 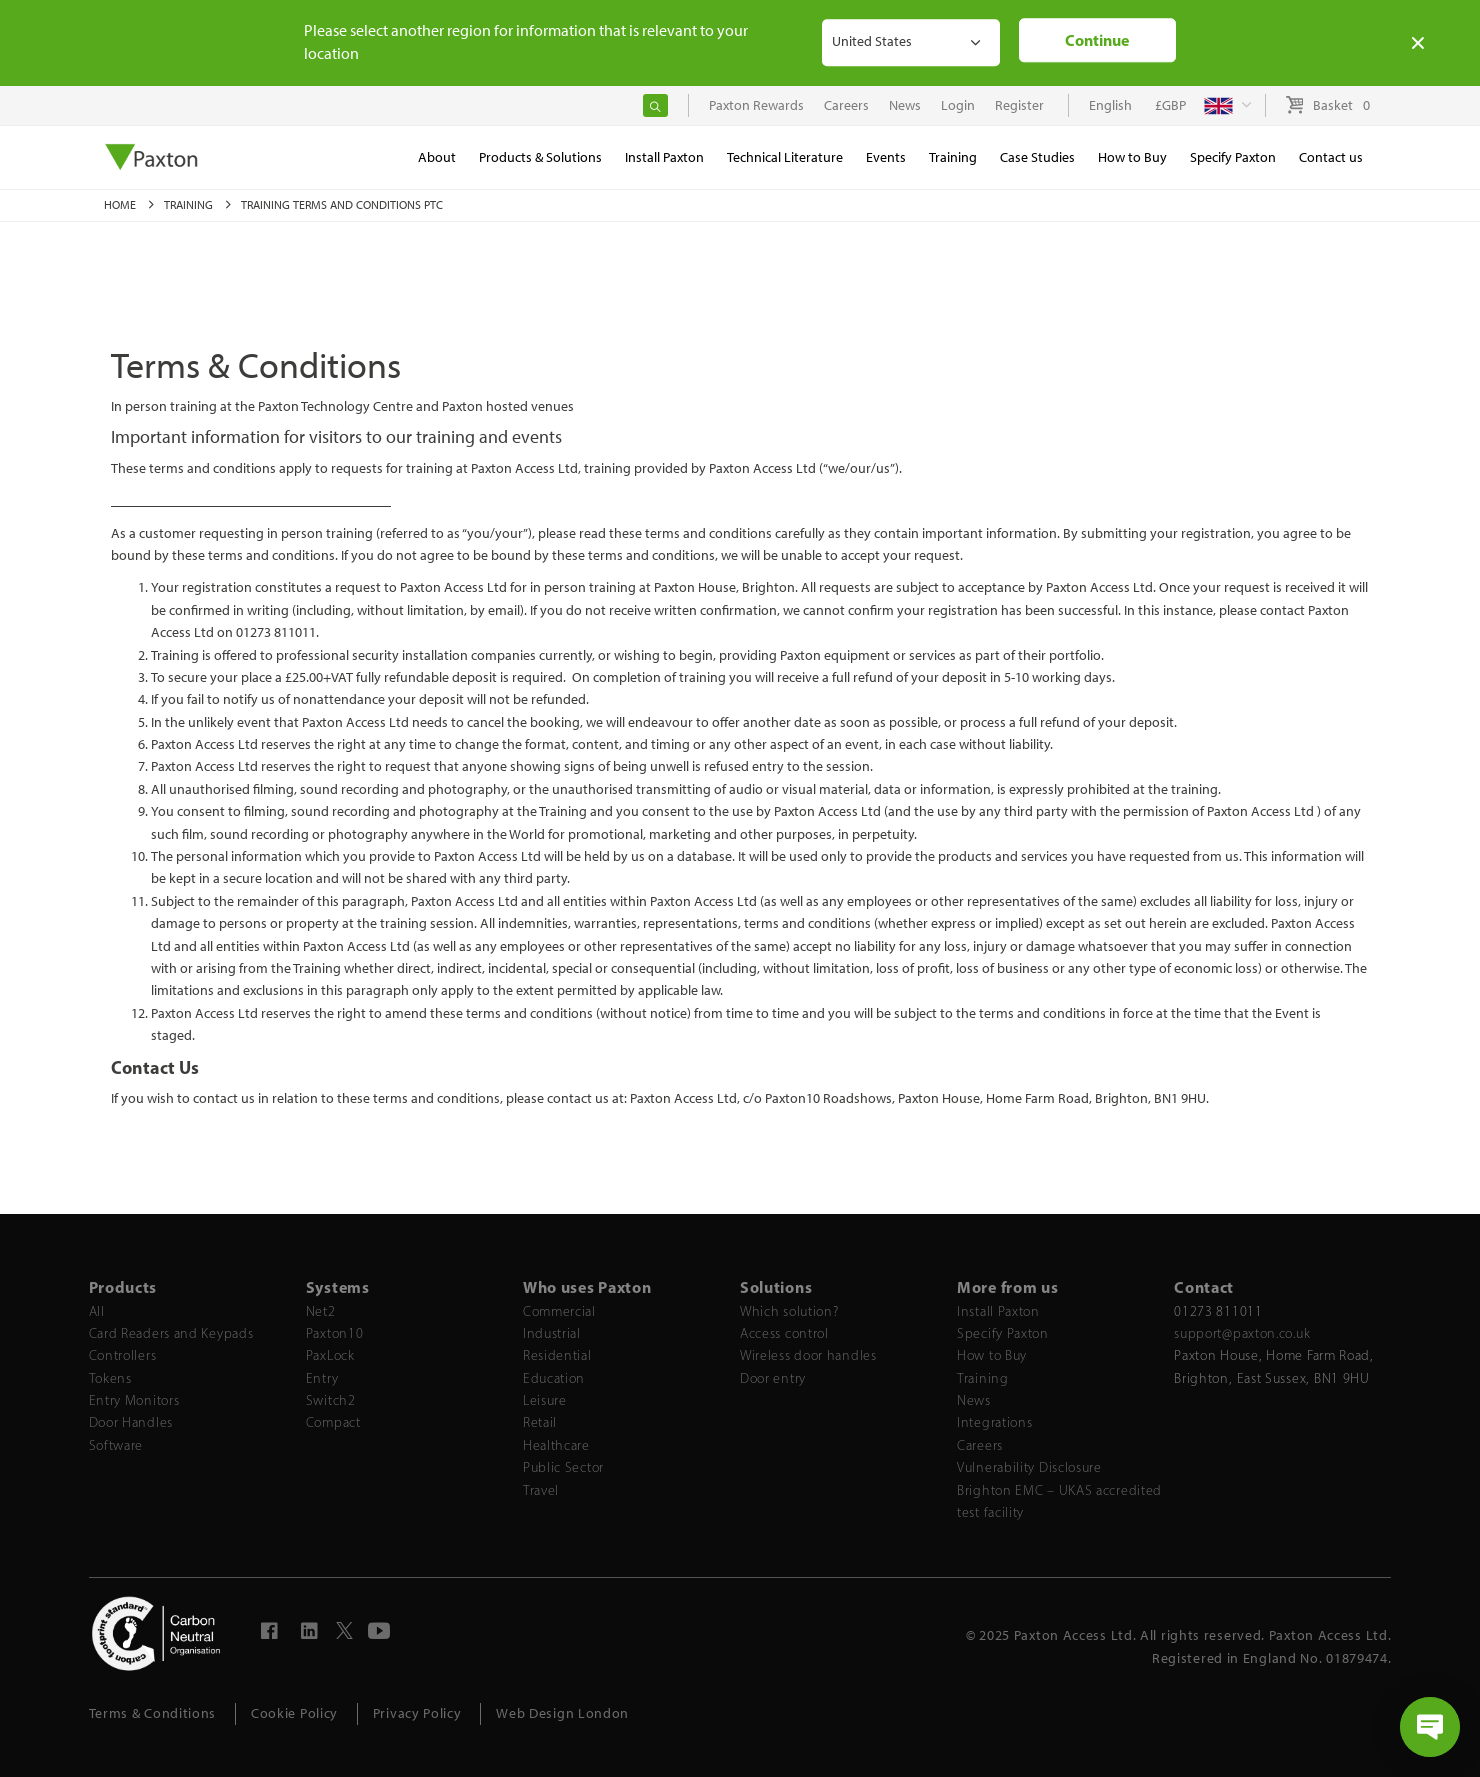 I want to click on Entry Monitors, so click(x=134, y=1400).